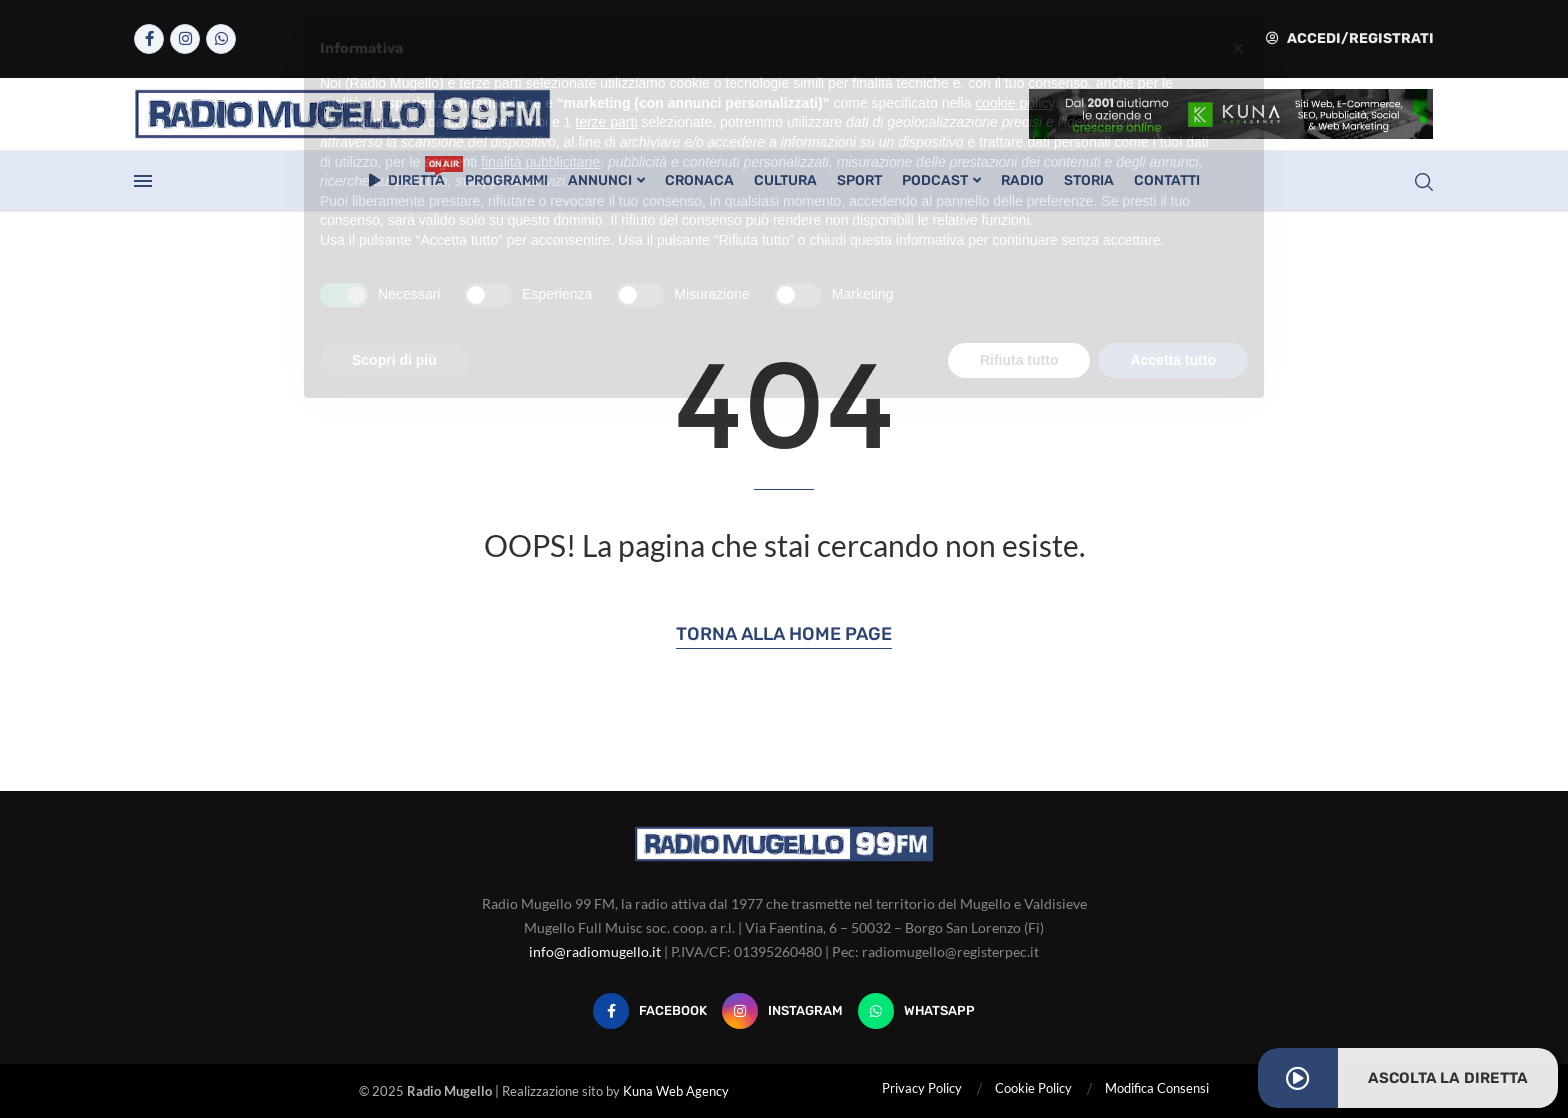 The height and width of the screenshot is (1118, 1568). I want to click on Contatti, so click(1167, 180).